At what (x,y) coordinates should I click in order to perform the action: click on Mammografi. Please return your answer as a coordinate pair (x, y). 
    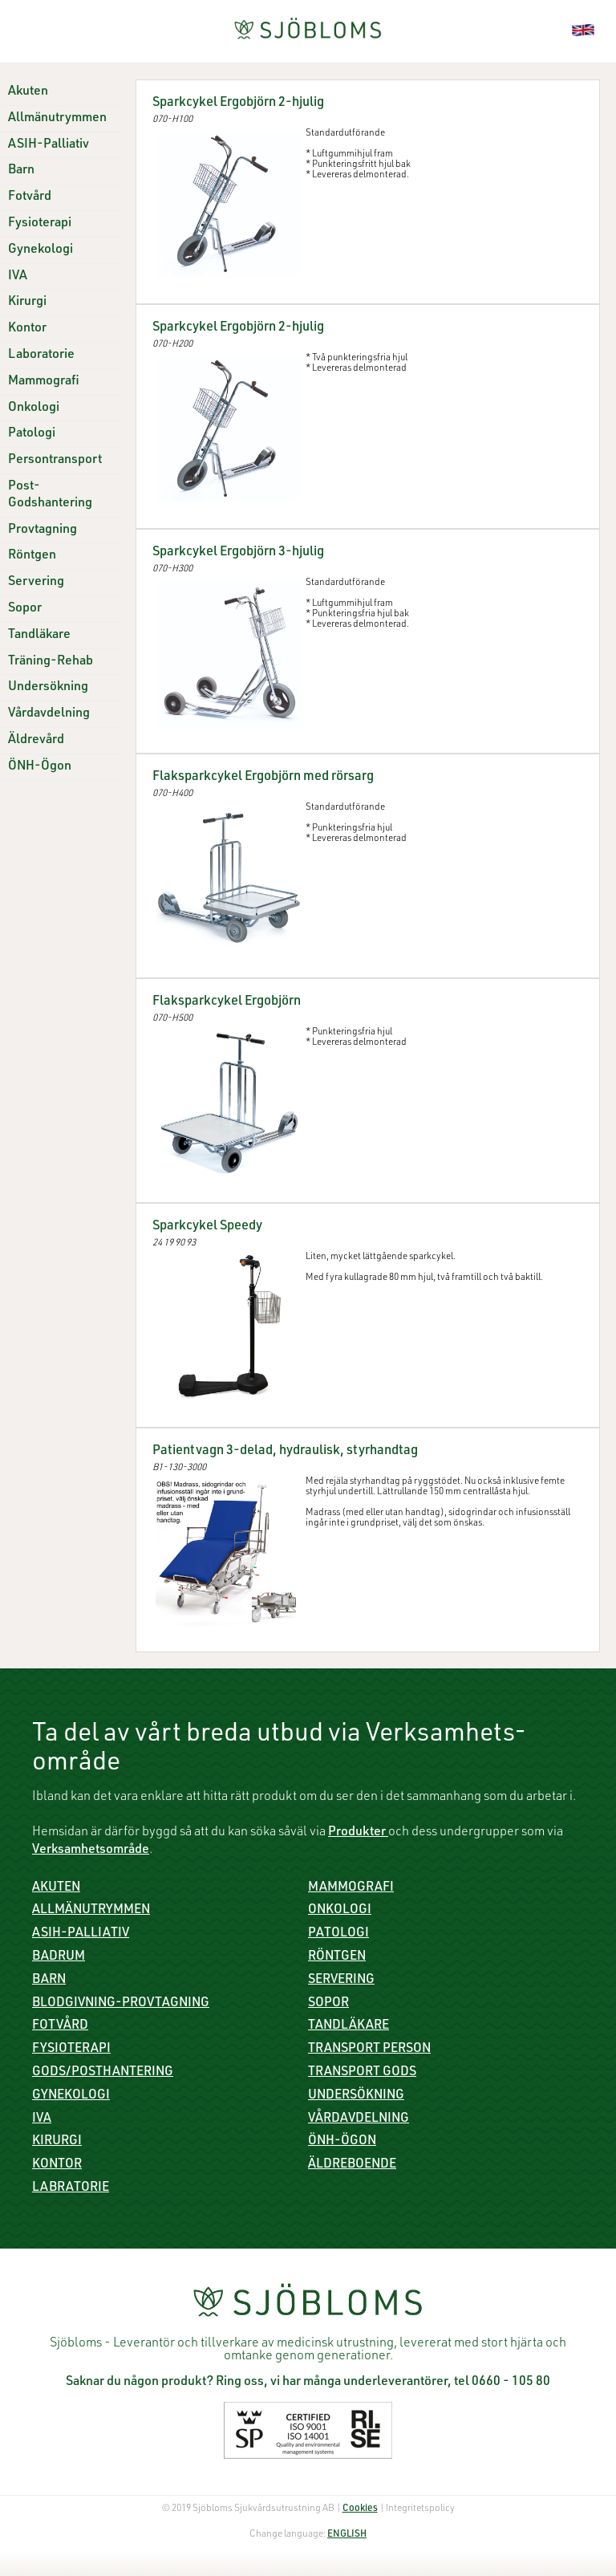
    Looking at the image, I should click on (43, 382).